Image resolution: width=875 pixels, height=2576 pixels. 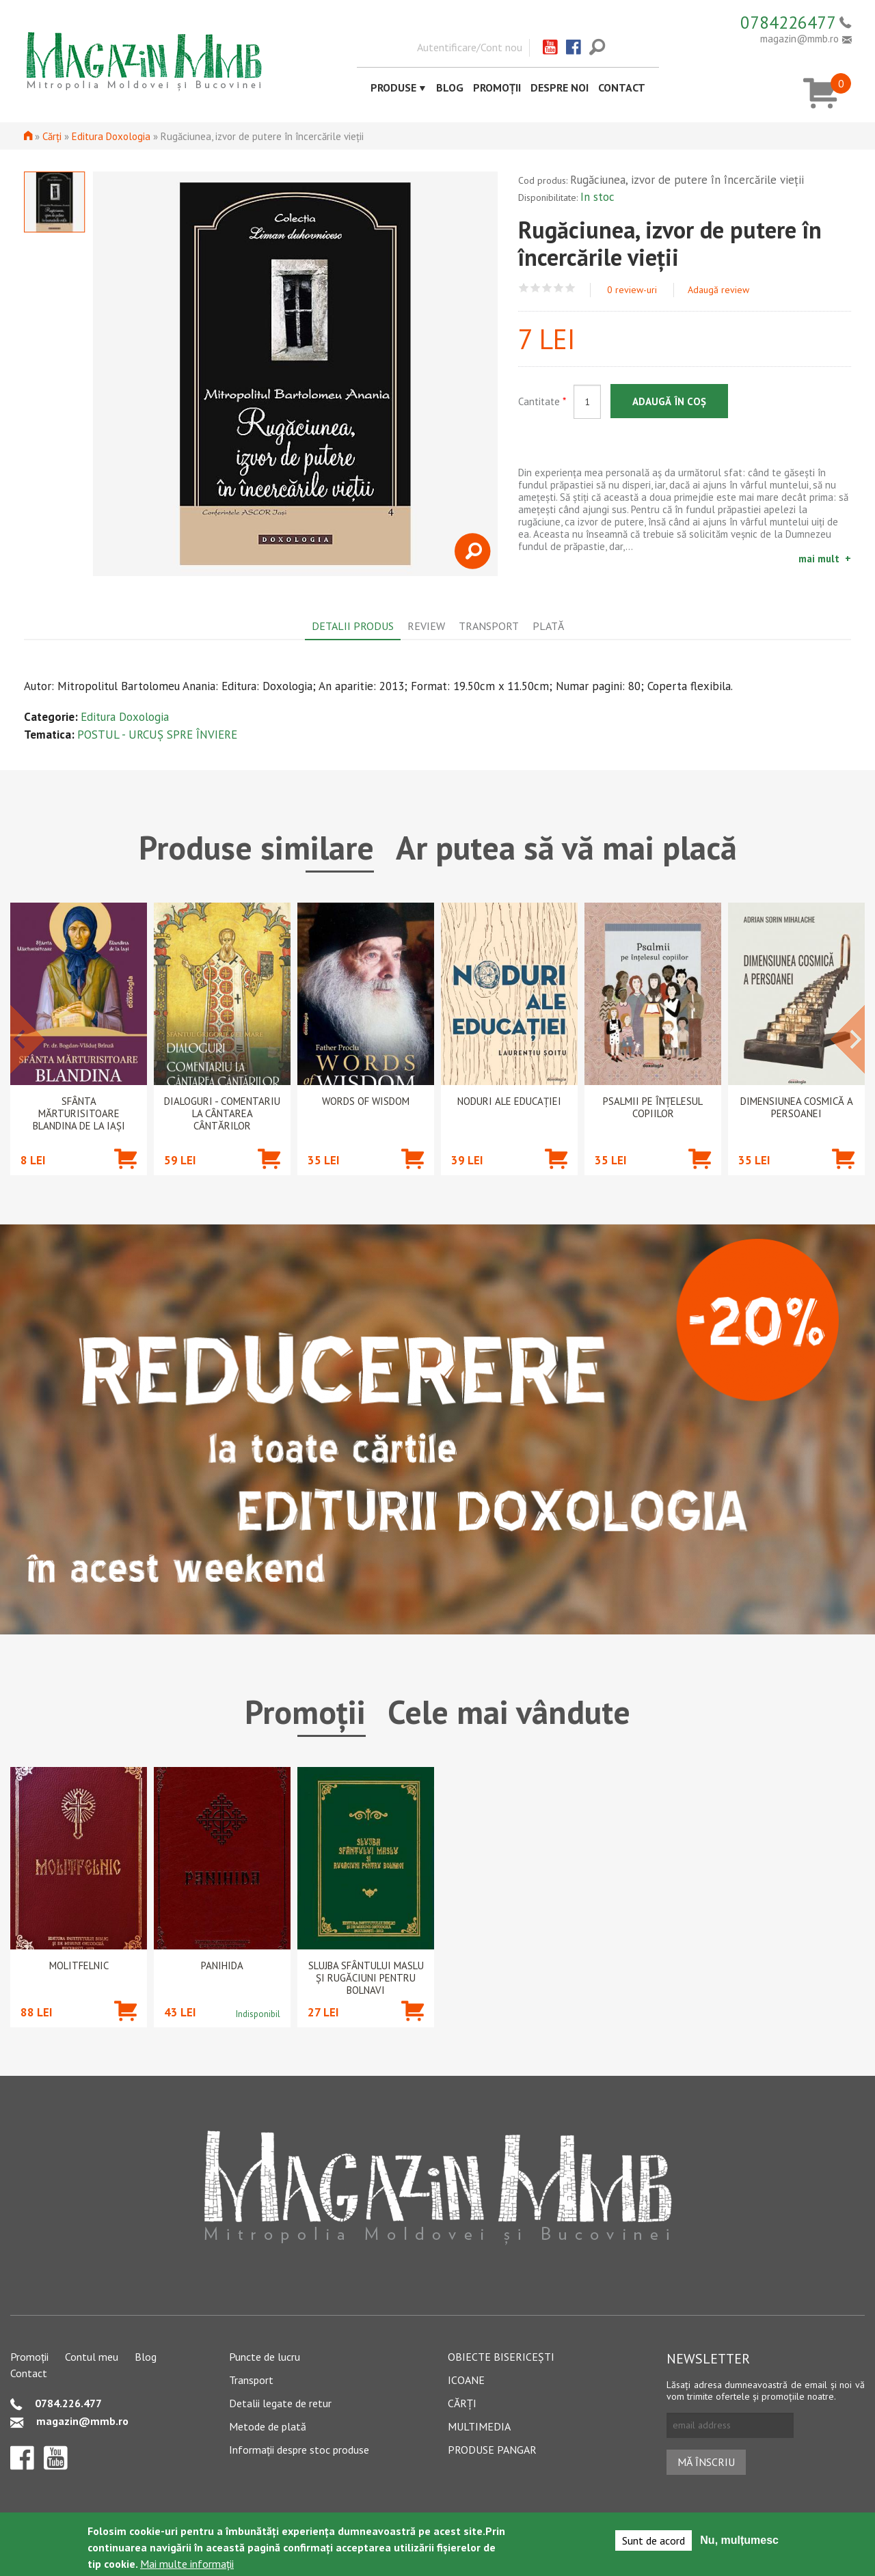 I want to click on Adaugă în coș, so click(x=669, y=401).